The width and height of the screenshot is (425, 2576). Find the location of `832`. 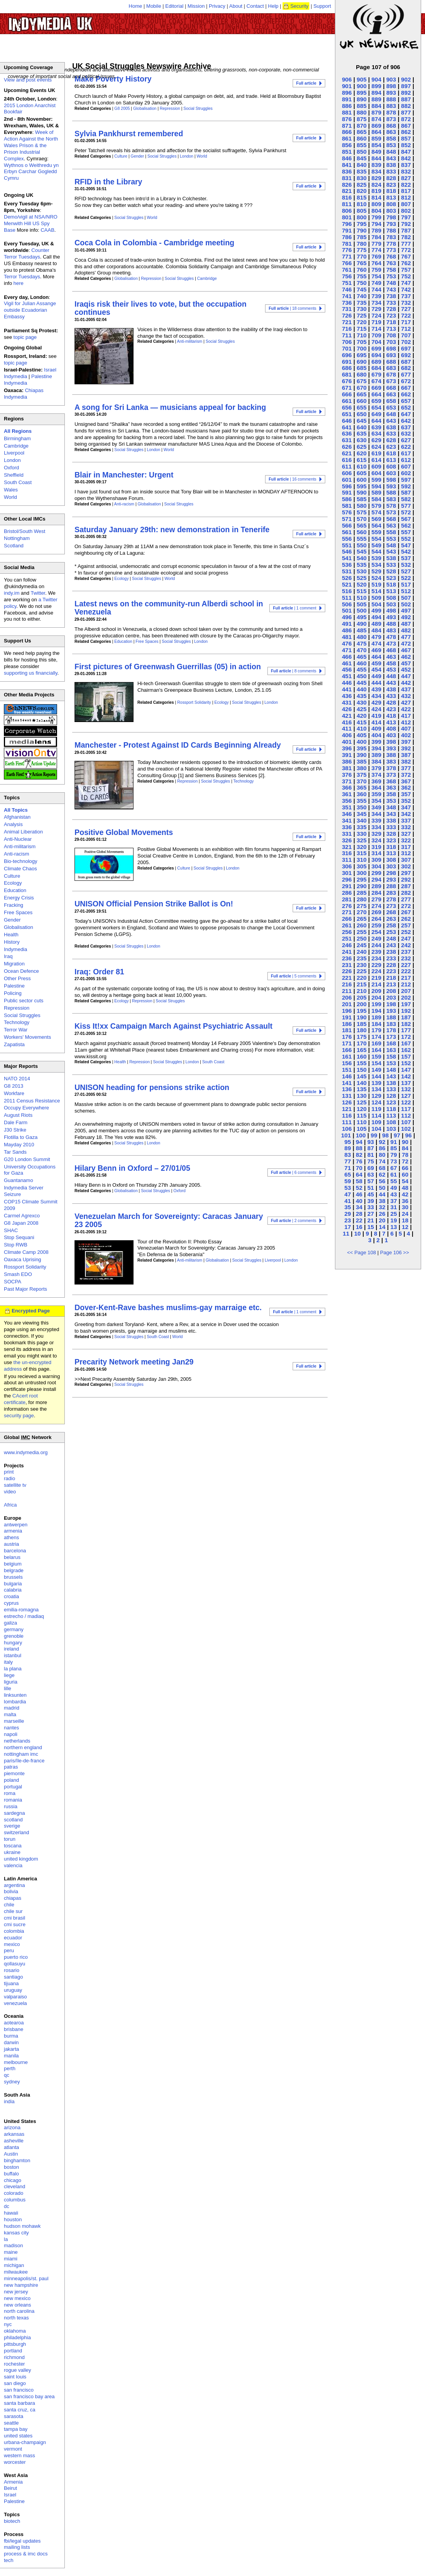

832 is located at coordinates (406, 171).